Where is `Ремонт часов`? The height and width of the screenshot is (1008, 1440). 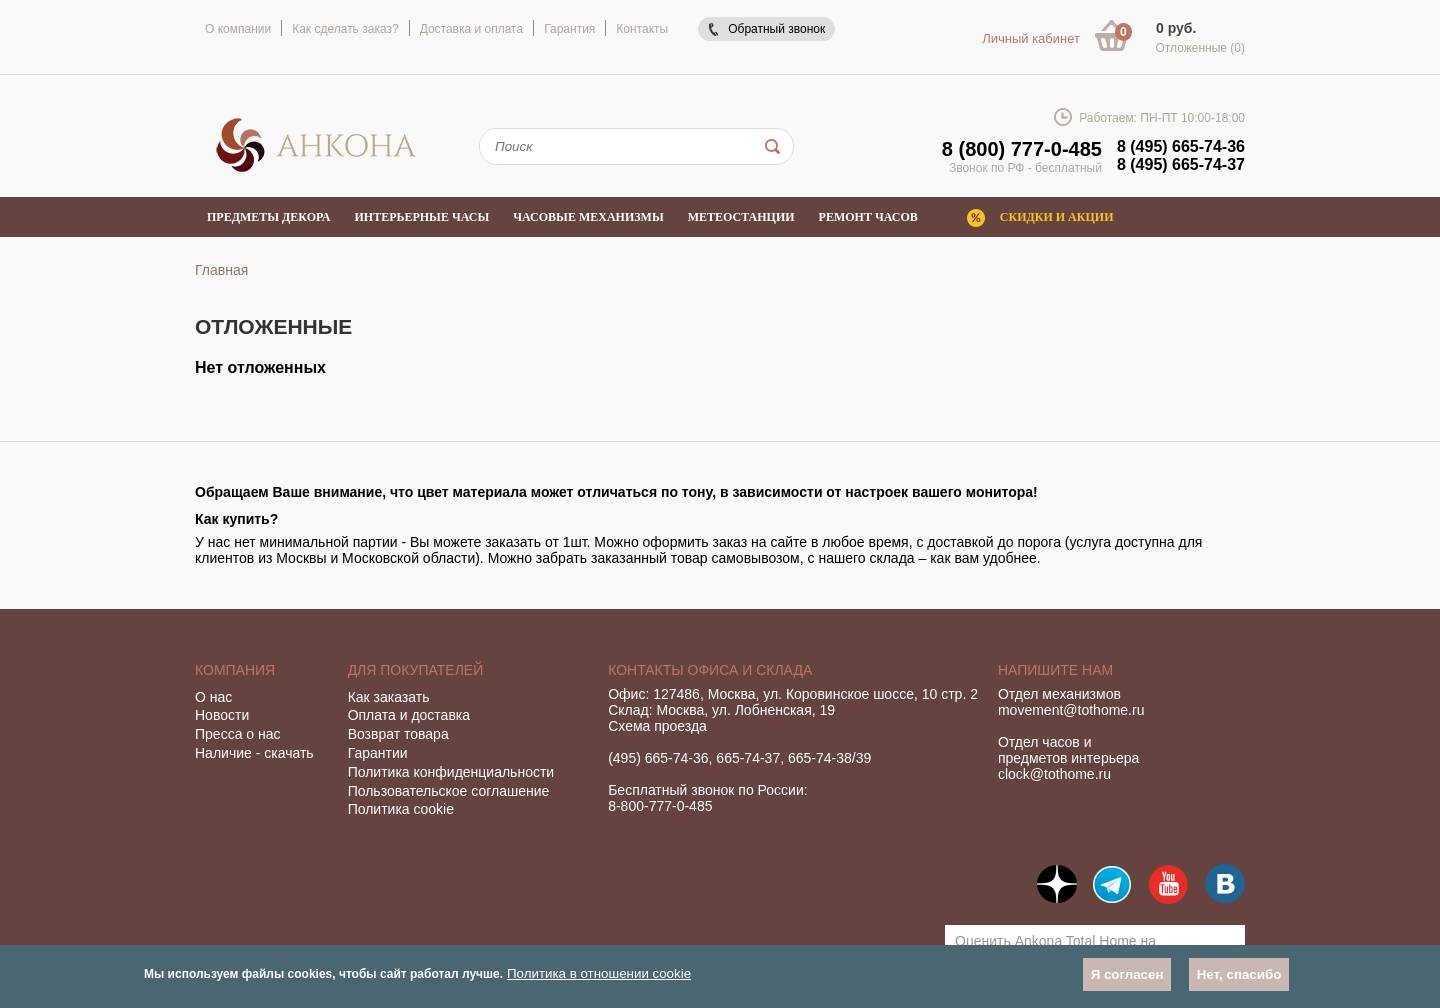 Ремонт часов is located at coordinates (868, 217).